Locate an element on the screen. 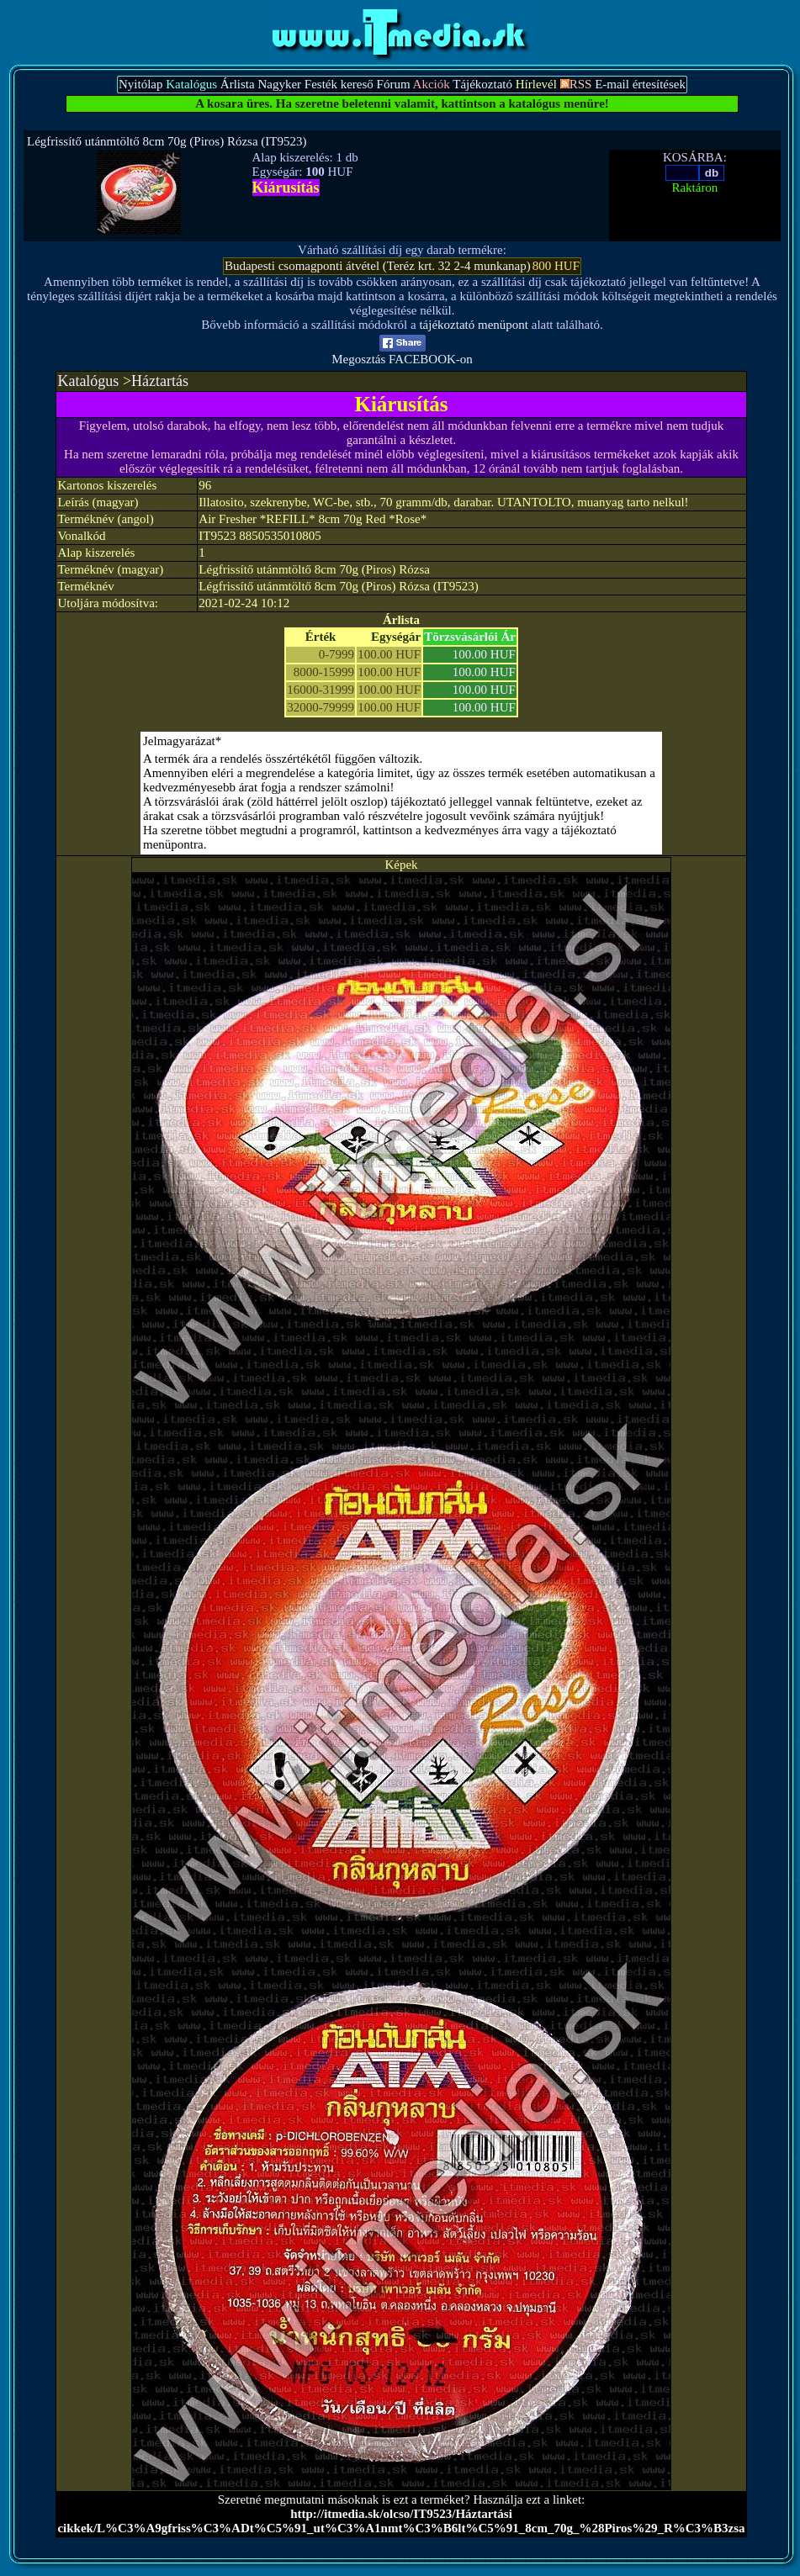 The height and width of the screenshot is (2576, 800). Árlista is located at coordinates (237, 84).